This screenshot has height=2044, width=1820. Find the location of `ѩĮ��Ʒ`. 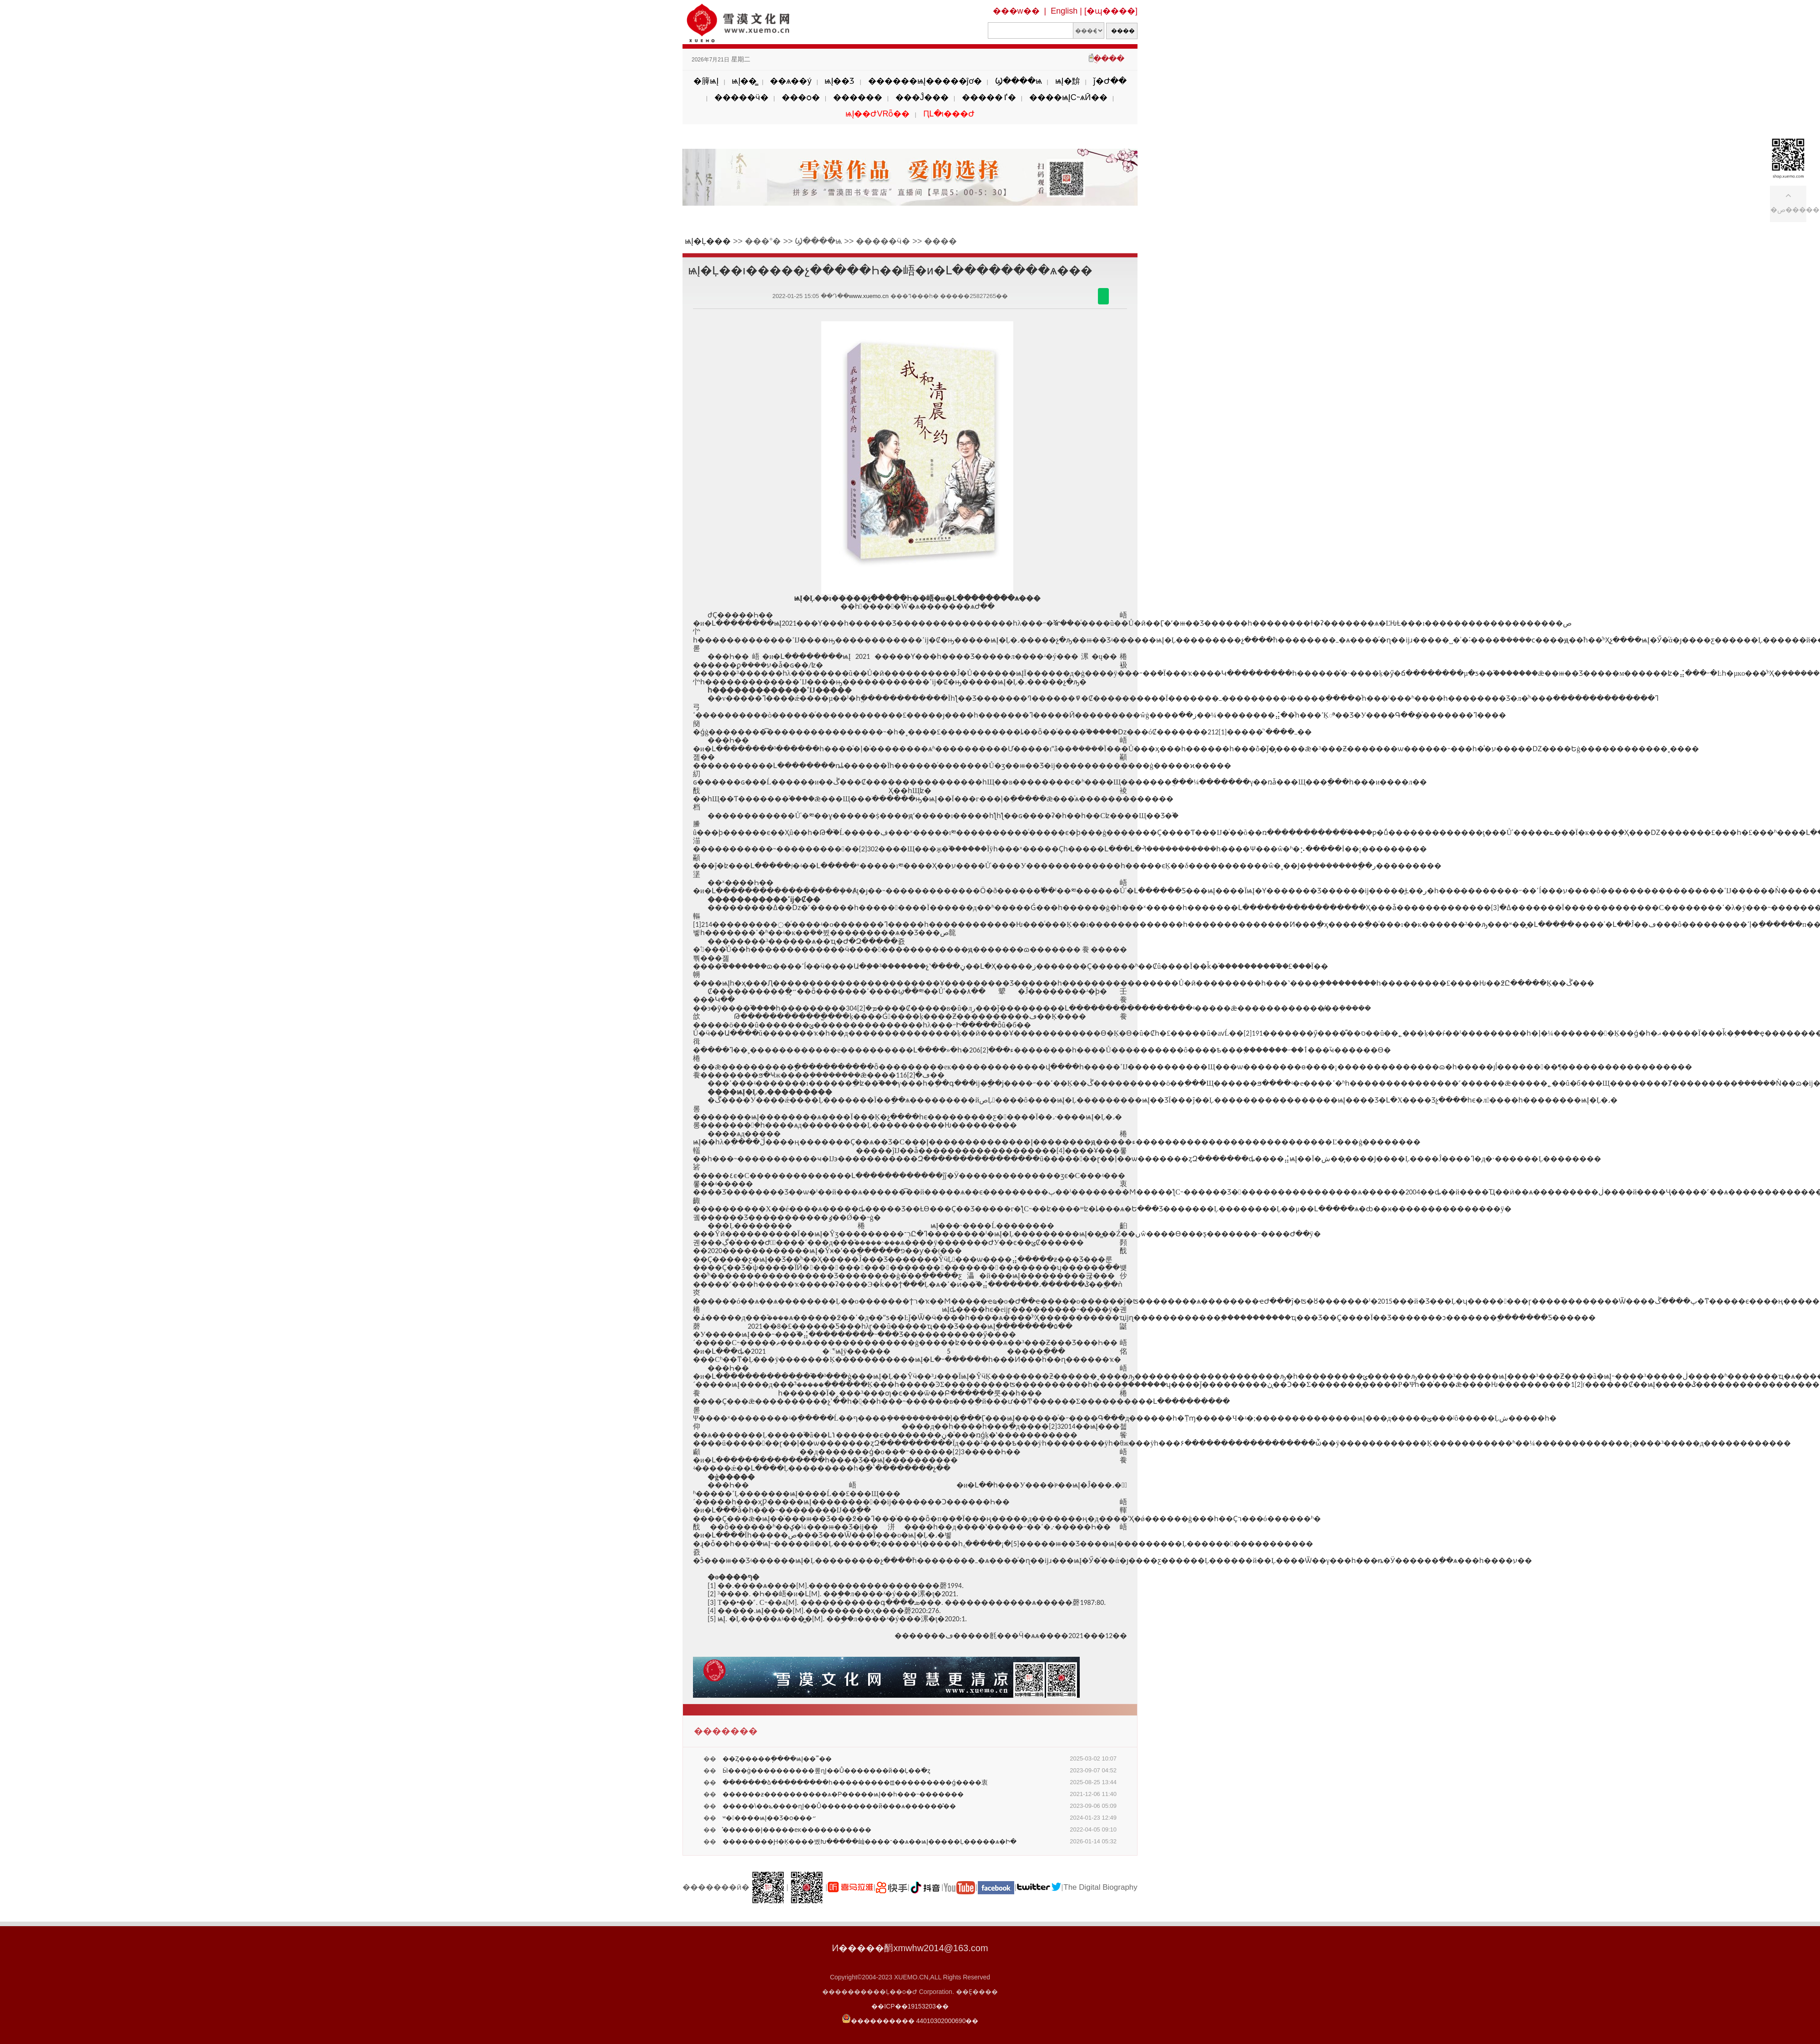

ѩĮ��Ʒ is located at coordinates (839, 81).